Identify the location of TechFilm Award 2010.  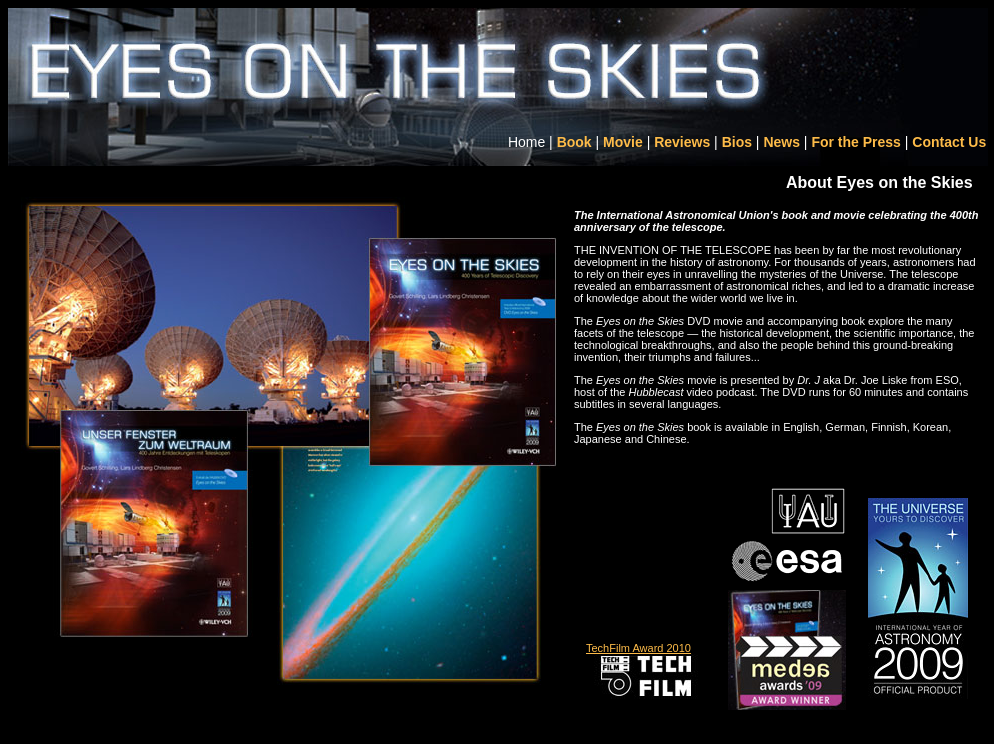
(638, 648).